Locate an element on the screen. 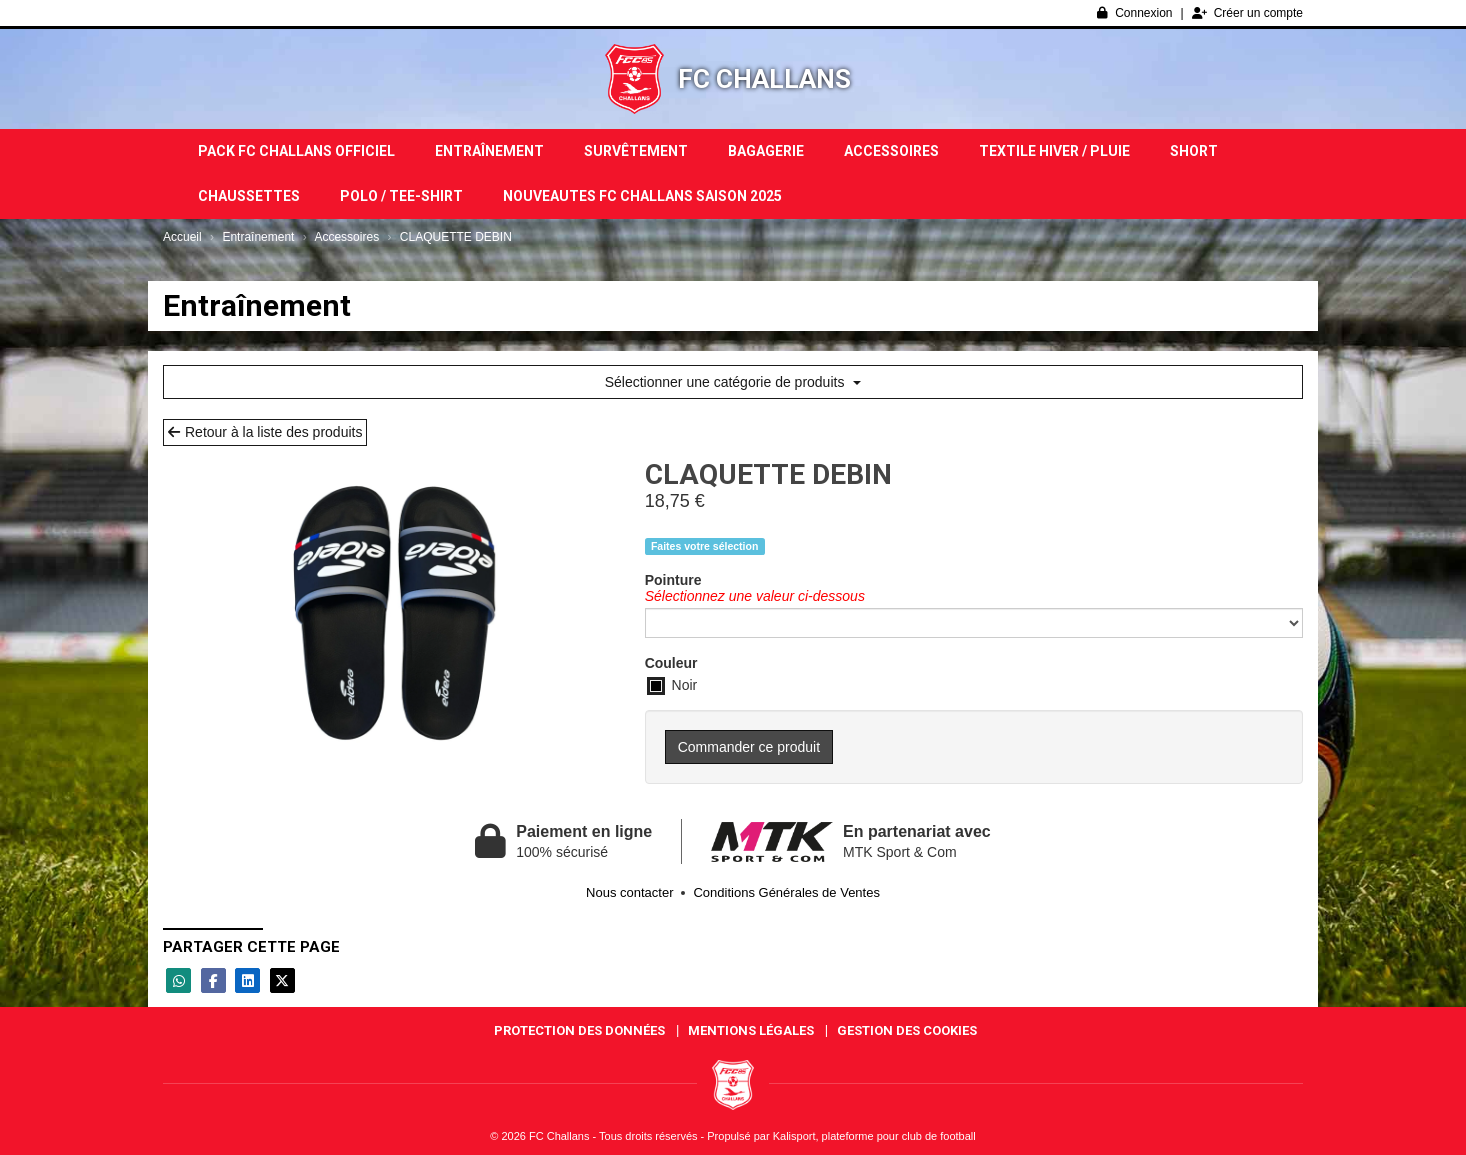 This screenshot has width=1466, height=1155. Protection des données is located at coordinates (579, 1030).